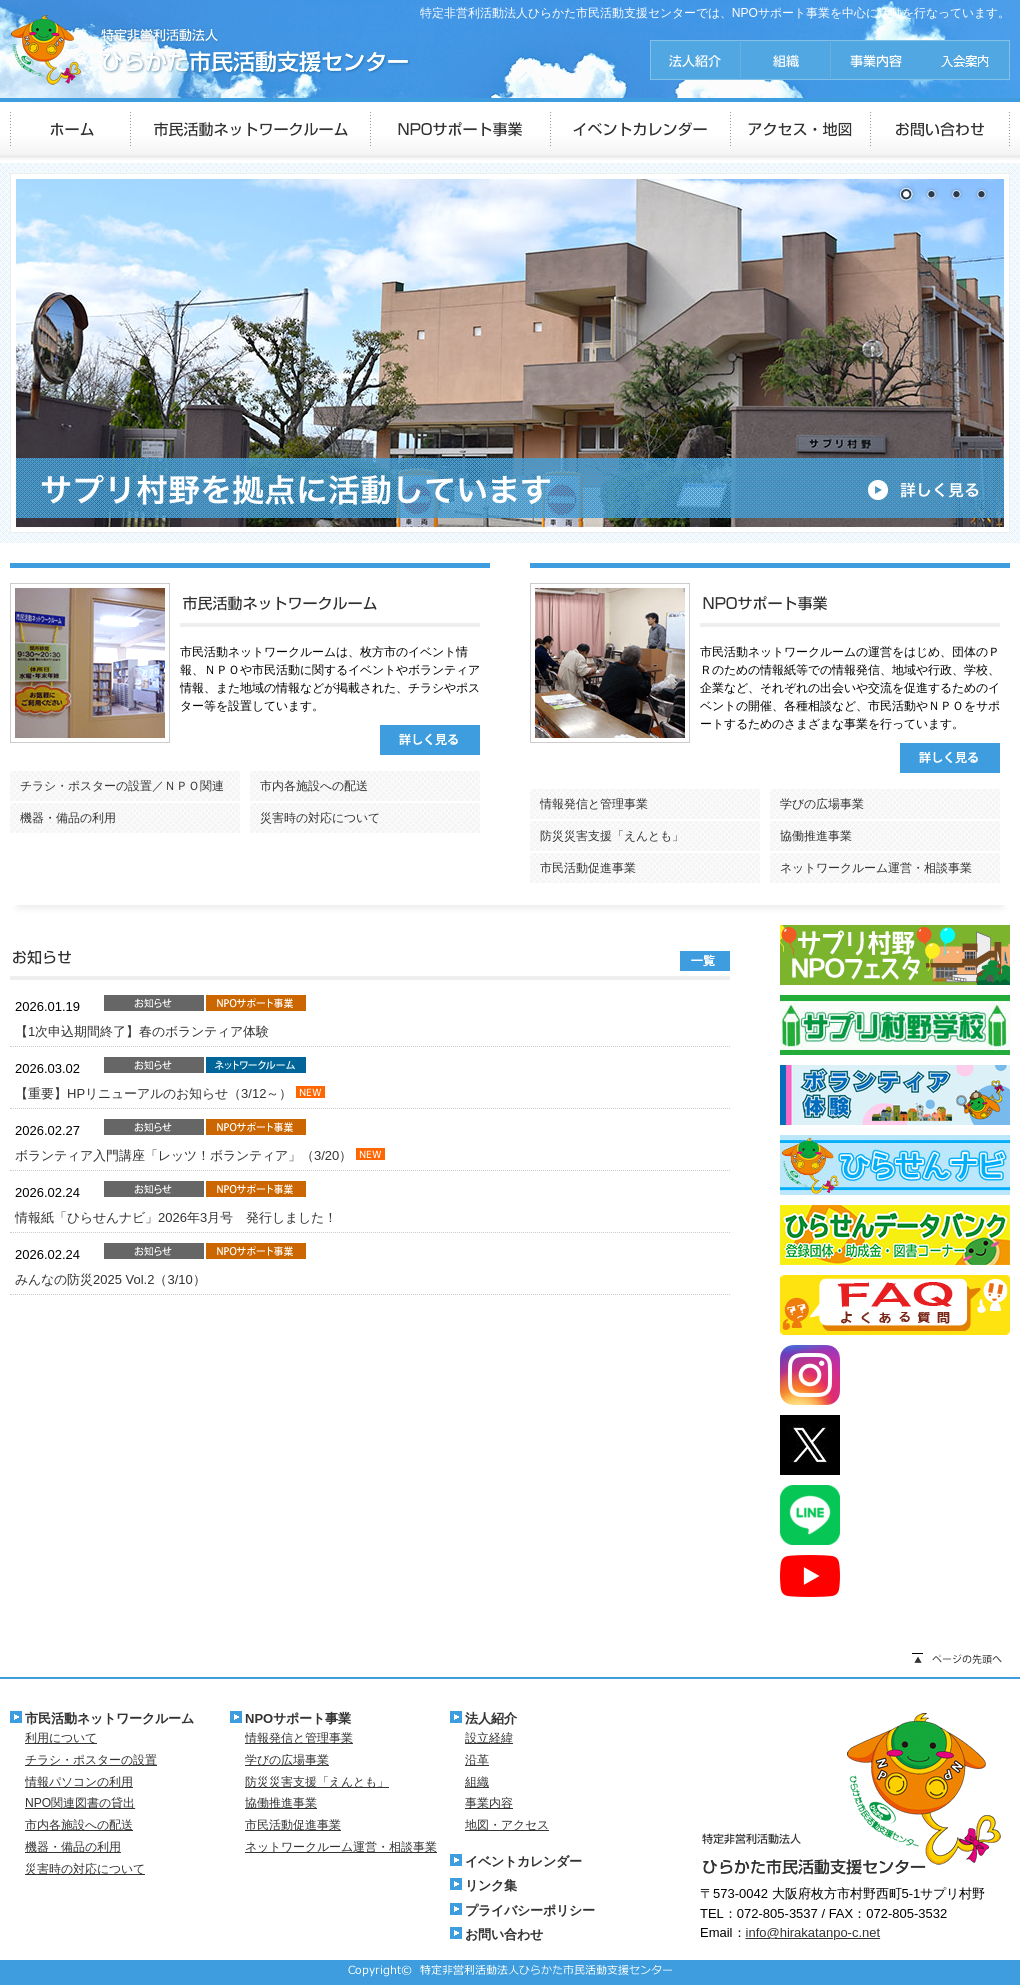 Image resolution: width=1020 pixels, height=1985 pixels. I want to click on 法人紹介, so click(491, 1718).